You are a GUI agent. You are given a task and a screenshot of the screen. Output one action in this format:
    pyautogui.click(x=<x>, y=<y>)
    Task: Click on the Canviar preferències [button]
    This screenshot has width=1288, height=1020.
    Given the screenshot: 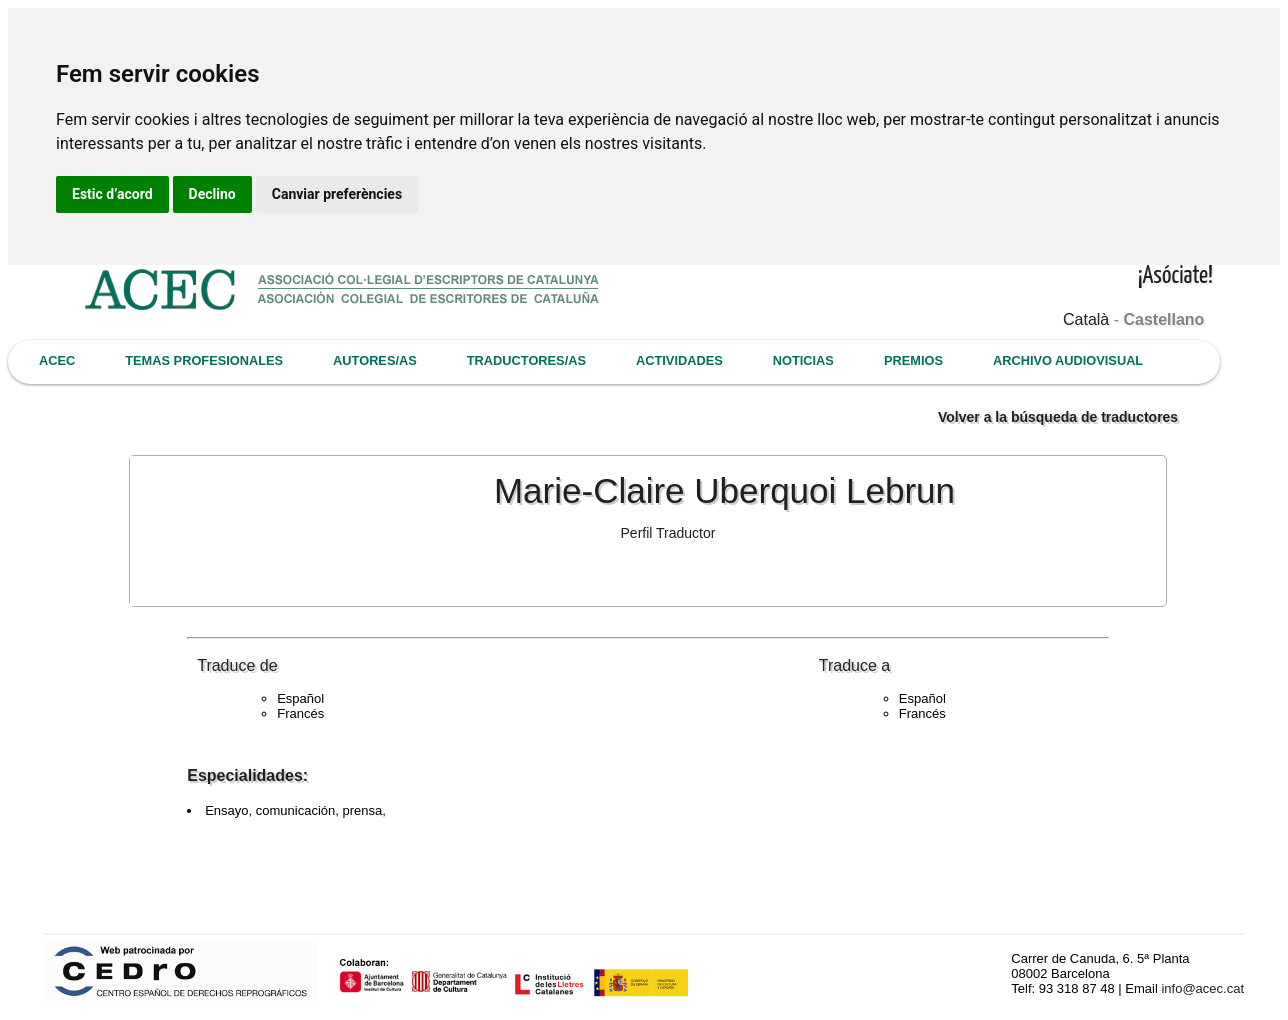 What is the action you would take?
    pyautogui.click(x=337, y=194)
    